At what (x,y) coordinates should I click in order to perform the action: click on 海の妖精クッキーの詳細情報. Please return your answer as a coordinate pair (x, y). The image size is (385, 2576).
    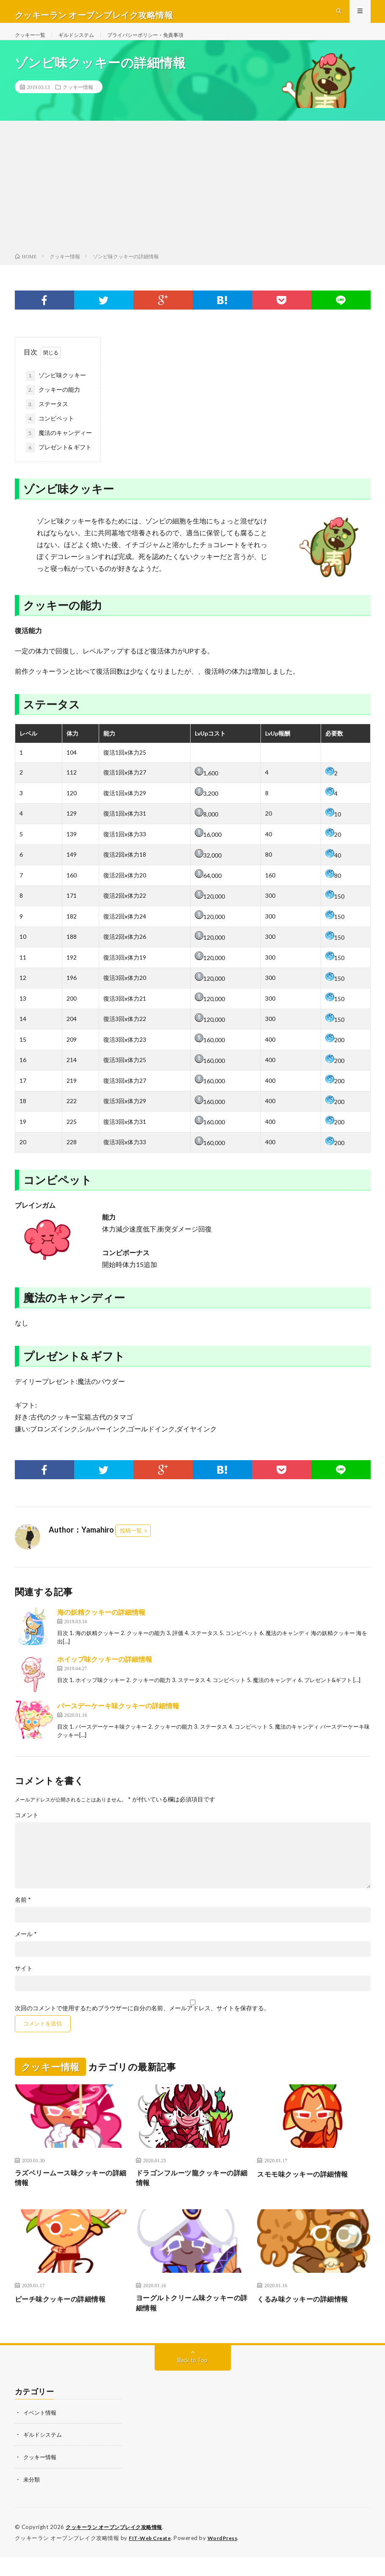
    Looking at the image, I should click on (101, 1627).